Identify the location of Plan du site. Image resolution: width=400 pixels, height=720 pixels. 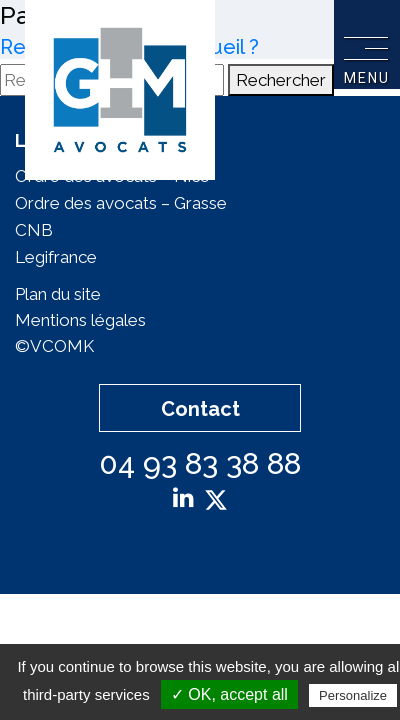
(58, 294).